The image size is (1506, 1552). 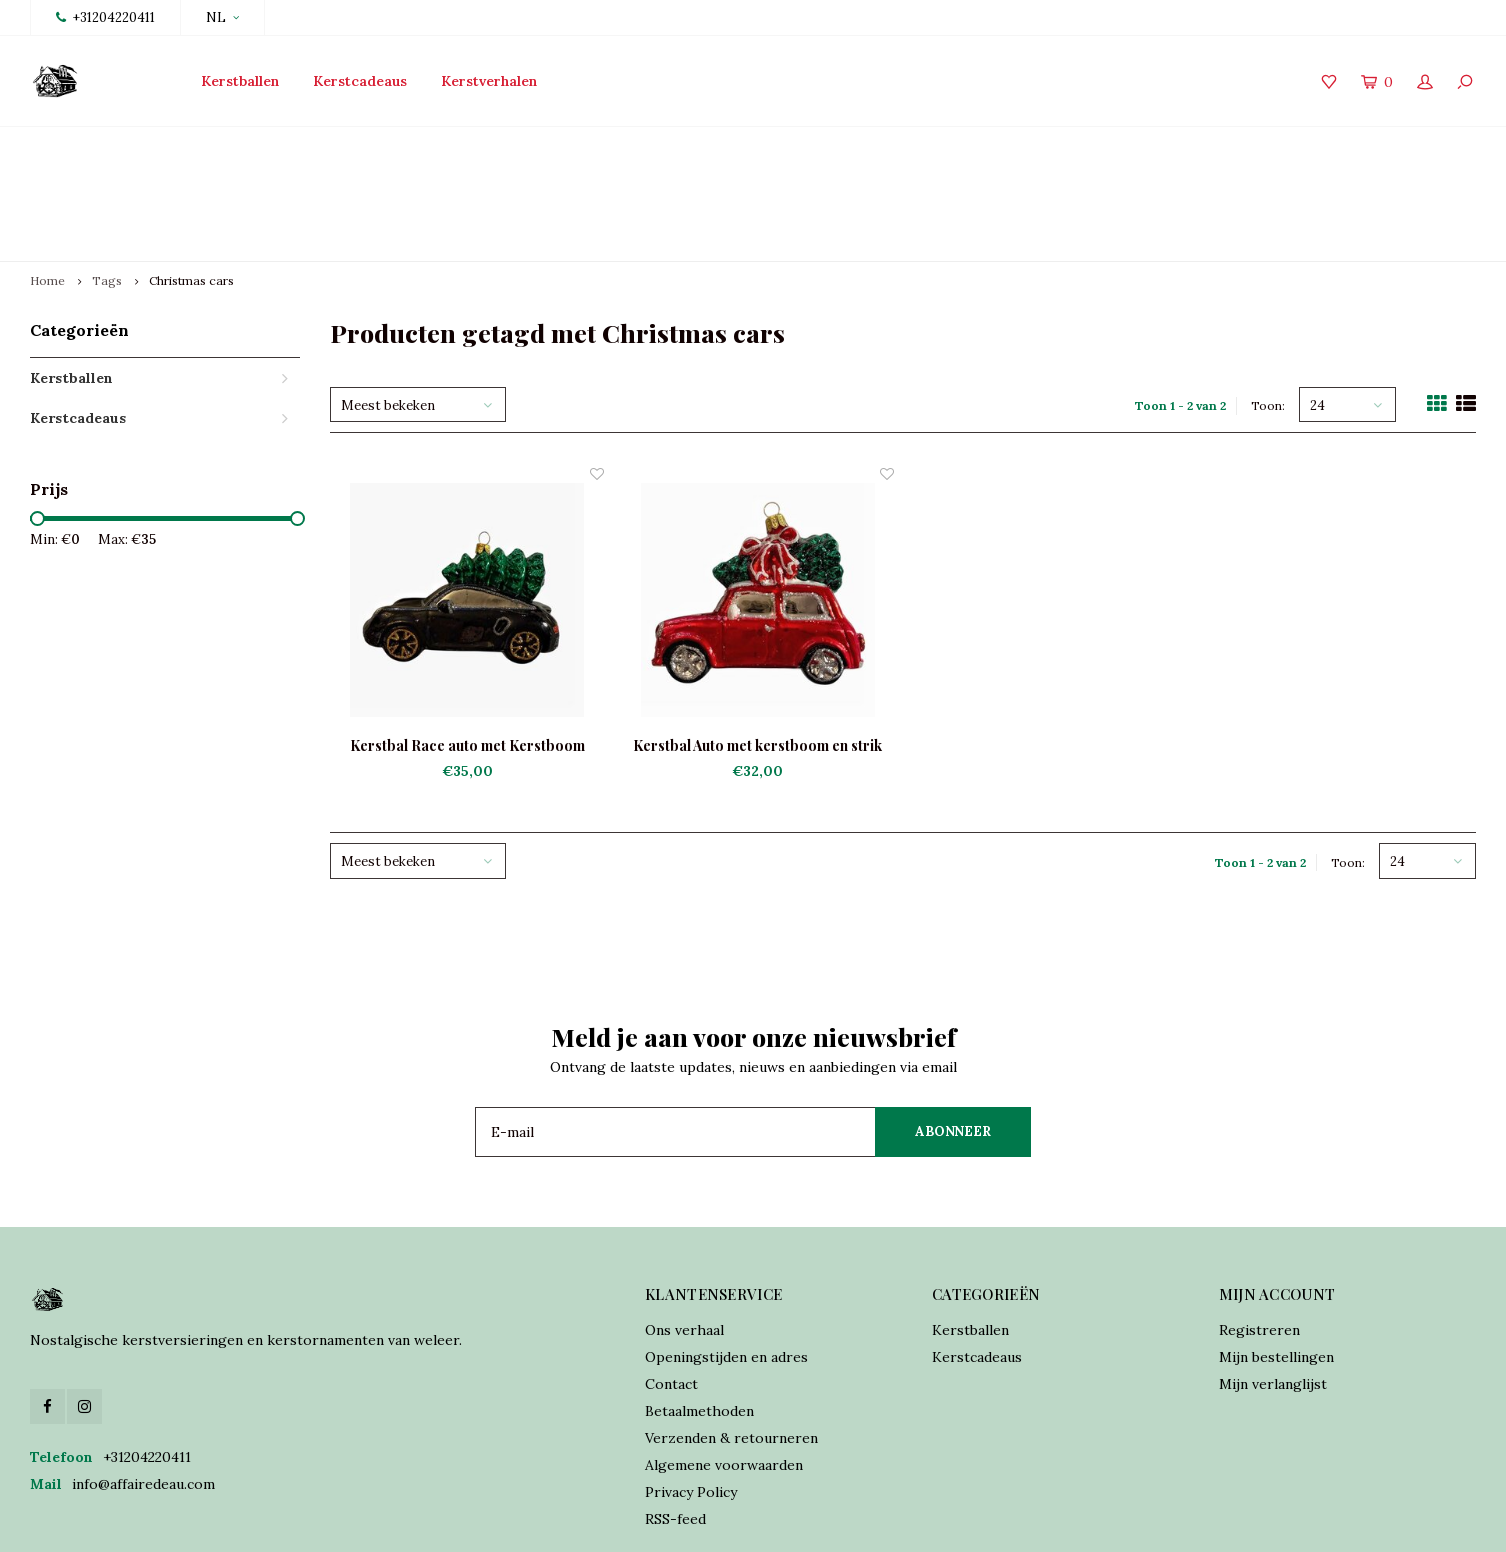 I want to click on Tags, so click(x=107, y=186).